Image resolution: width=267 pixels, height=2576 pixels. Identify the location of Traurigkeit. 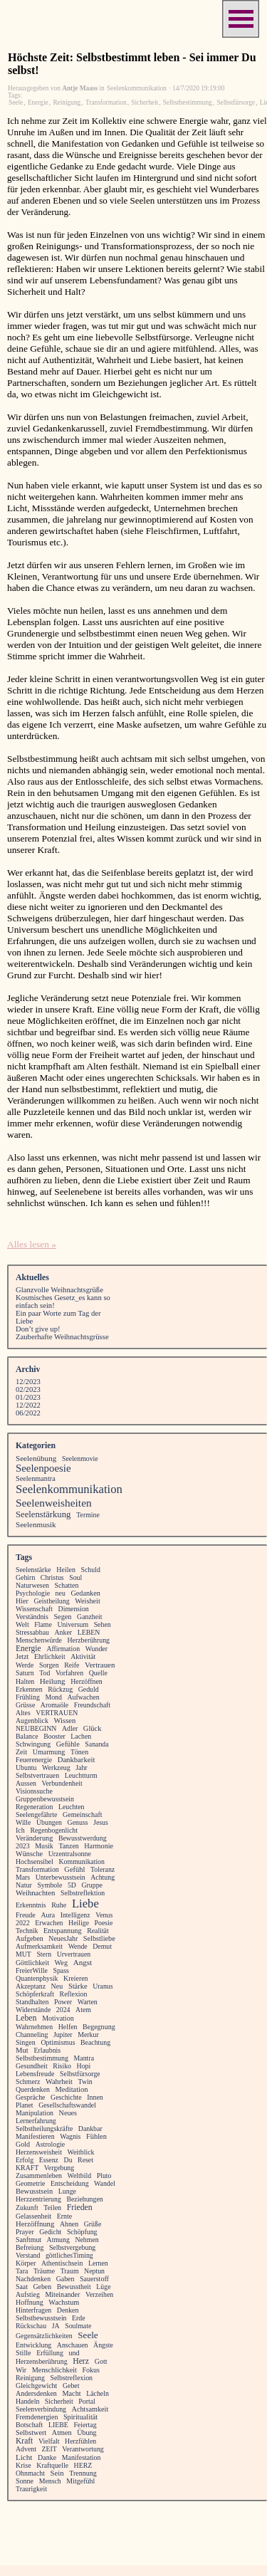
(31, 2489).